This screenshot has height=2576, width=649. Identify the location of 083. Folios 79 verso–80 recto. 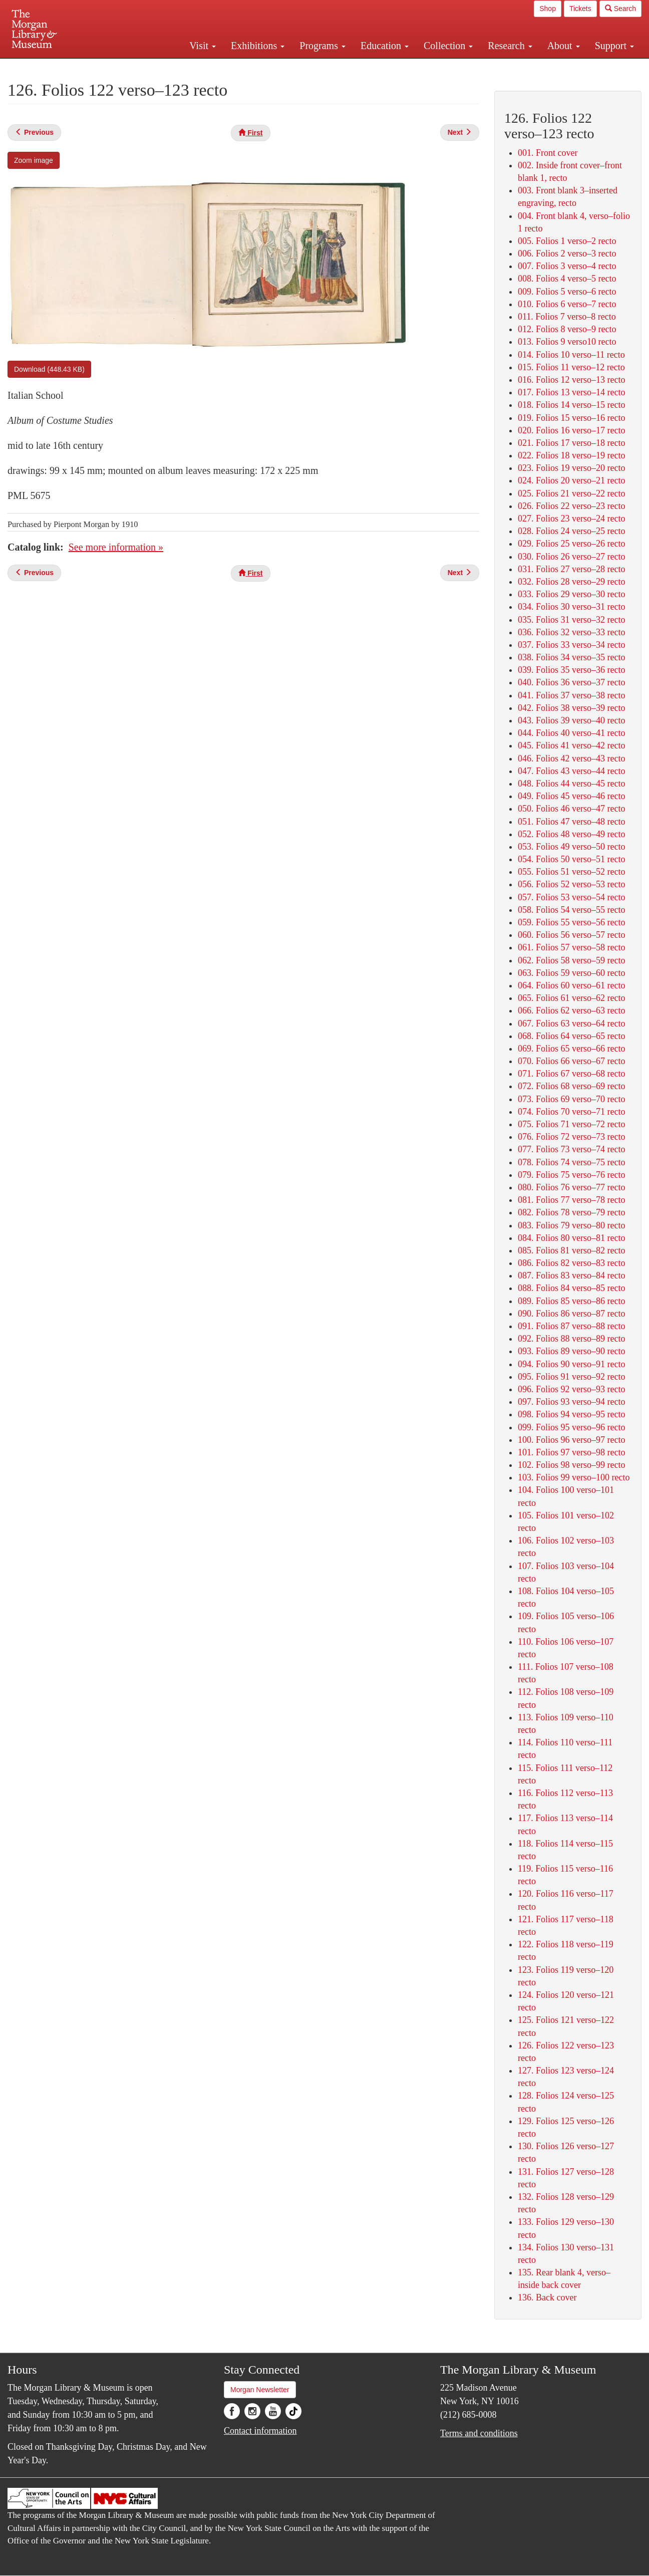
(571, 1225).